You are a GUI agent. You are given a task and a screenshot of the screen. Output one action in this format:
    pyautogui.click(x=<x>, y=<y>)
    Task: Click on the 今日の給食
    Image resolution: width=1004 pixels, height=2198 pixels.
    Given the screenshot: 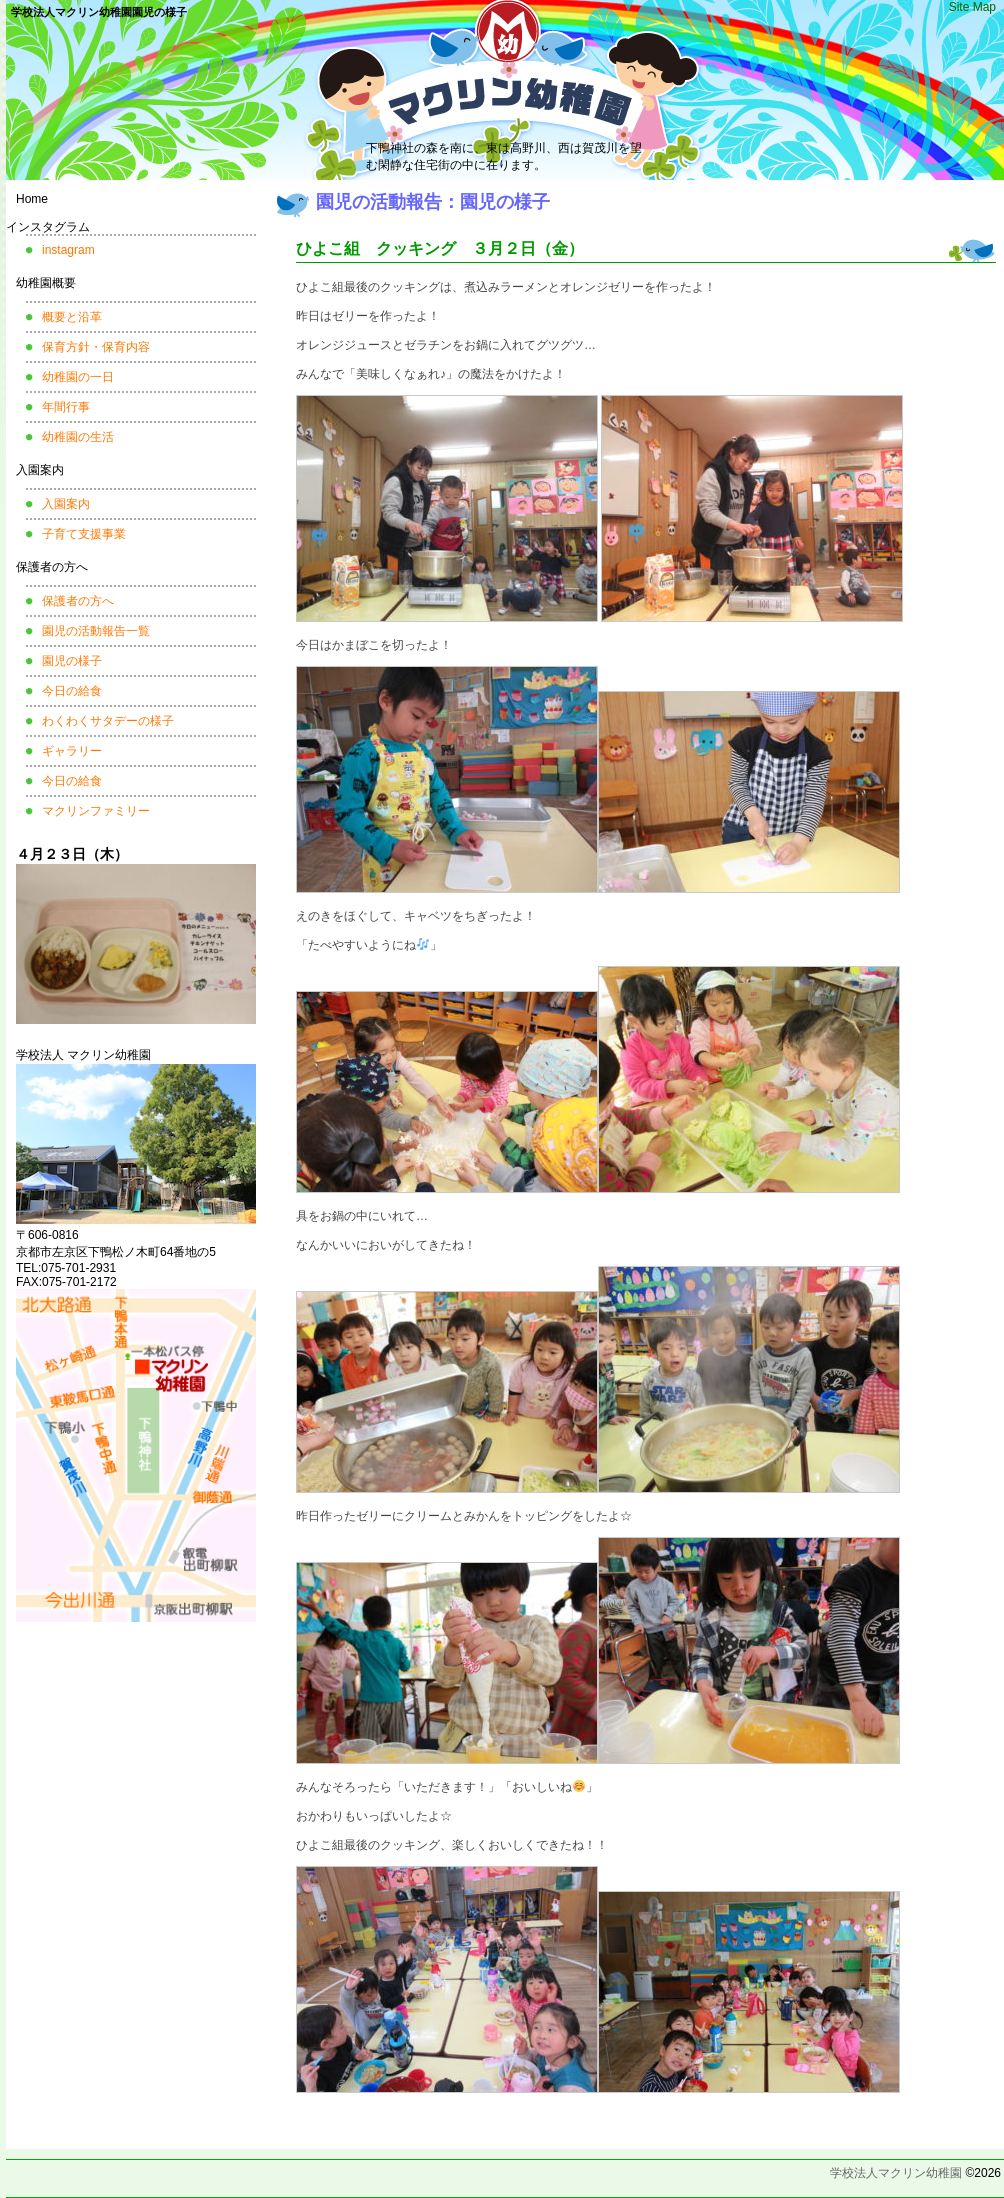 What is the action you would take?
    pyautogui.click(x=72, y=691)
    